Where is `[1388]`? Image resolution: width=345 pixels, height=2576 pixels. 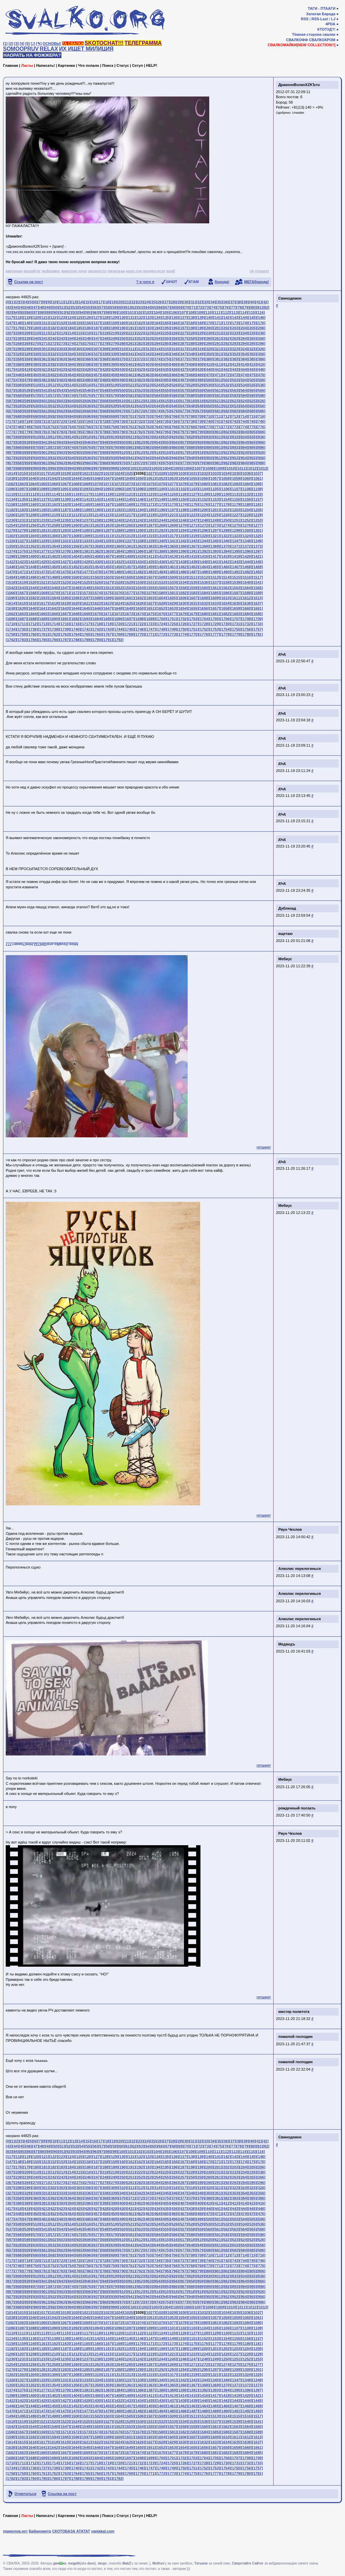 [1388] is located at coordinates (161, 551).